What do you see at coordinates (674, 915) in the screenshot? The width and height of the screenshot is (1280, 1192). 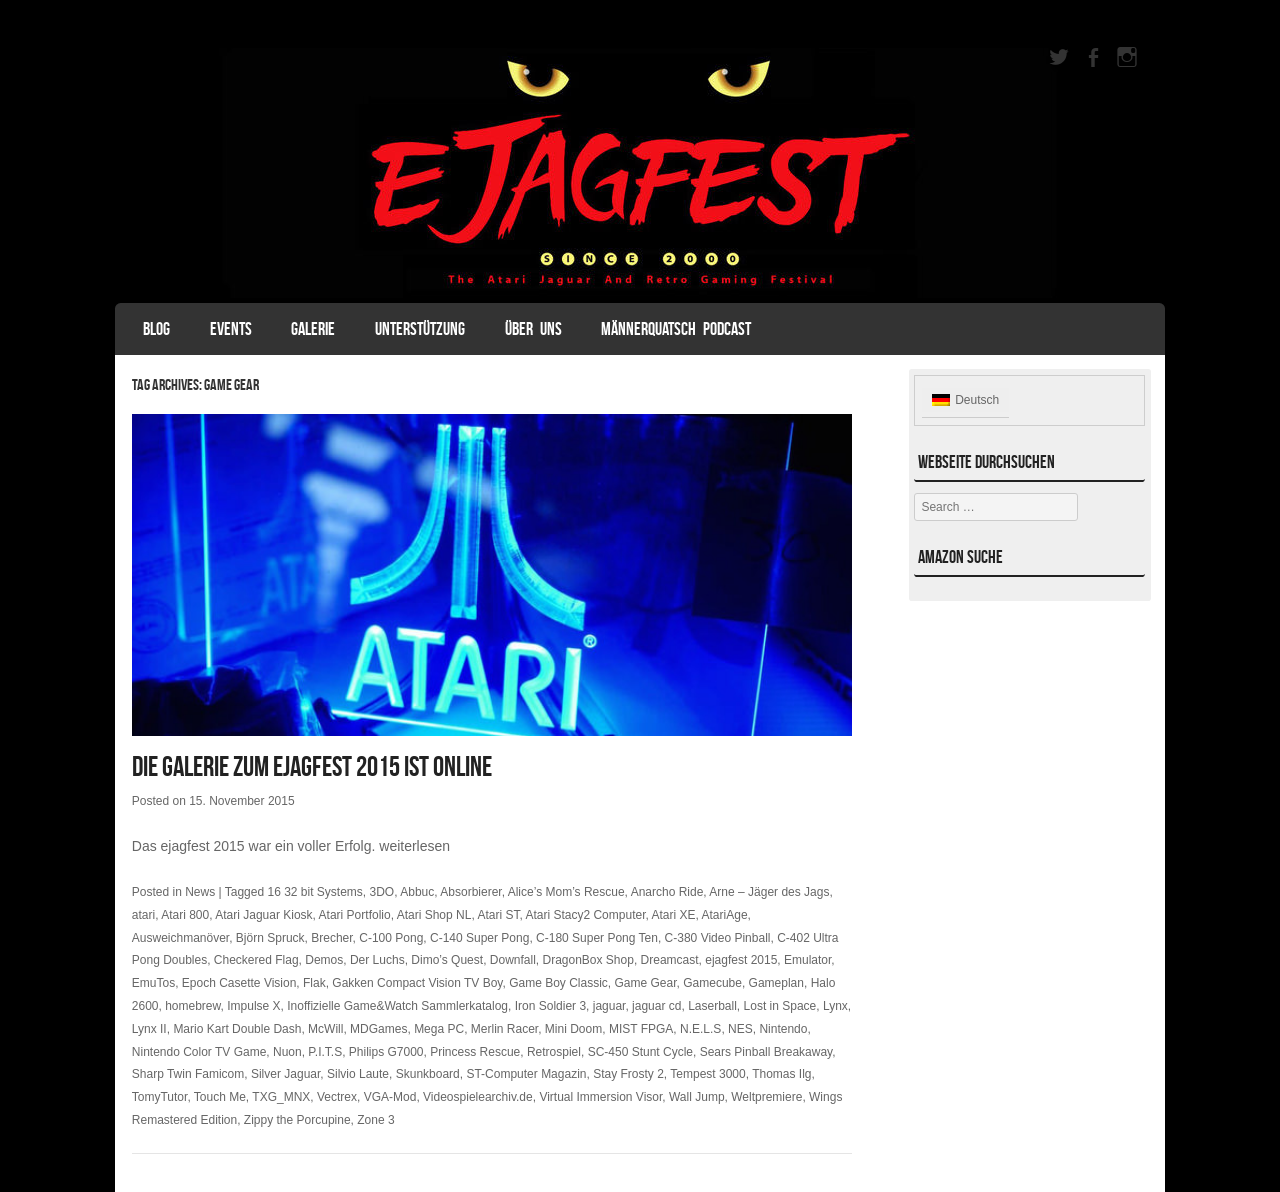 I see `Atari XE` at bounding box center [674, 915].